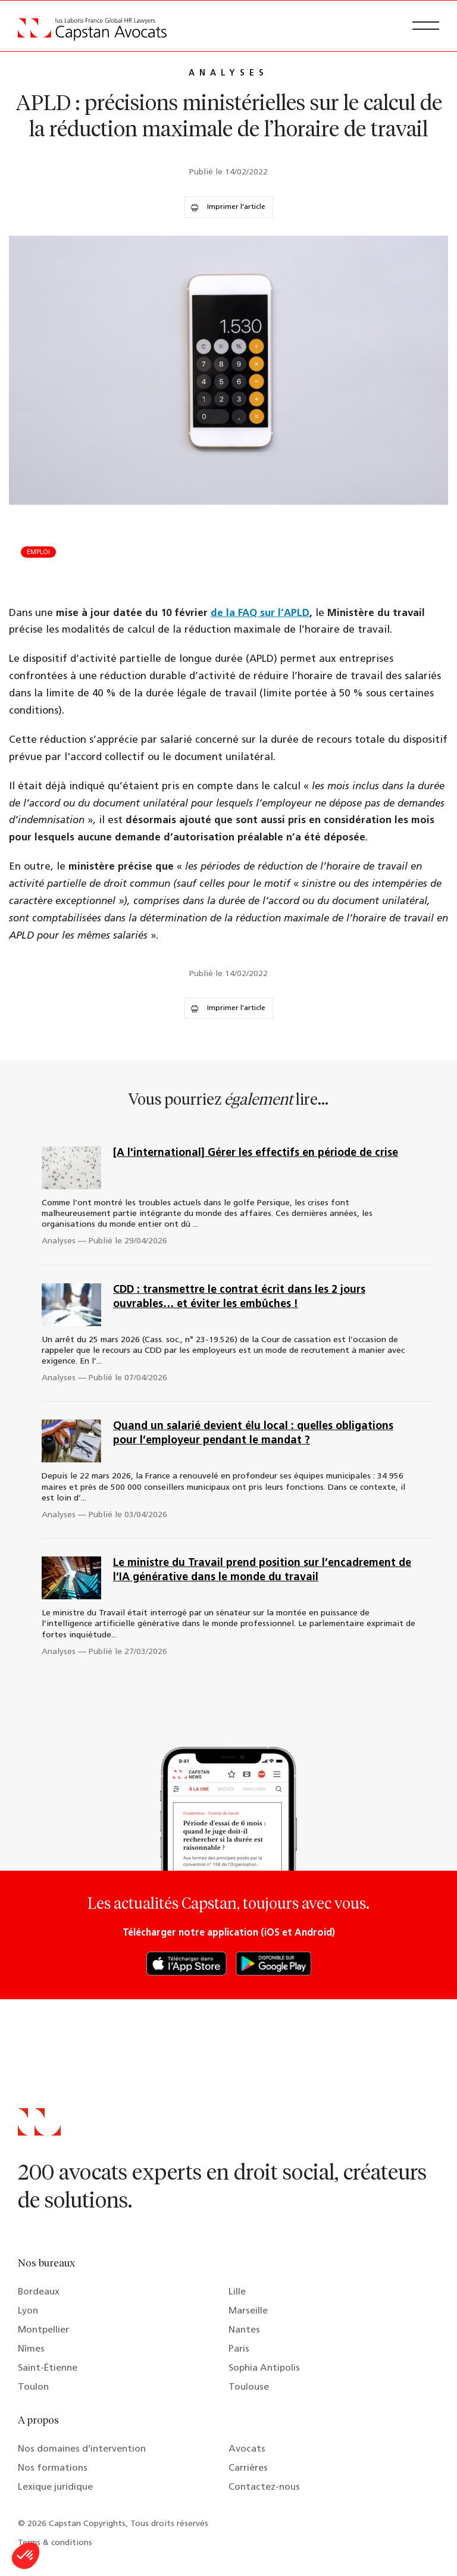 Image resolution: width=457 pixels, height=2576 pixels. What do you see at coordinates (264, 2368) in the screenshot?
I see `Sophia Antipolis` at bounding box center [264, 2368].